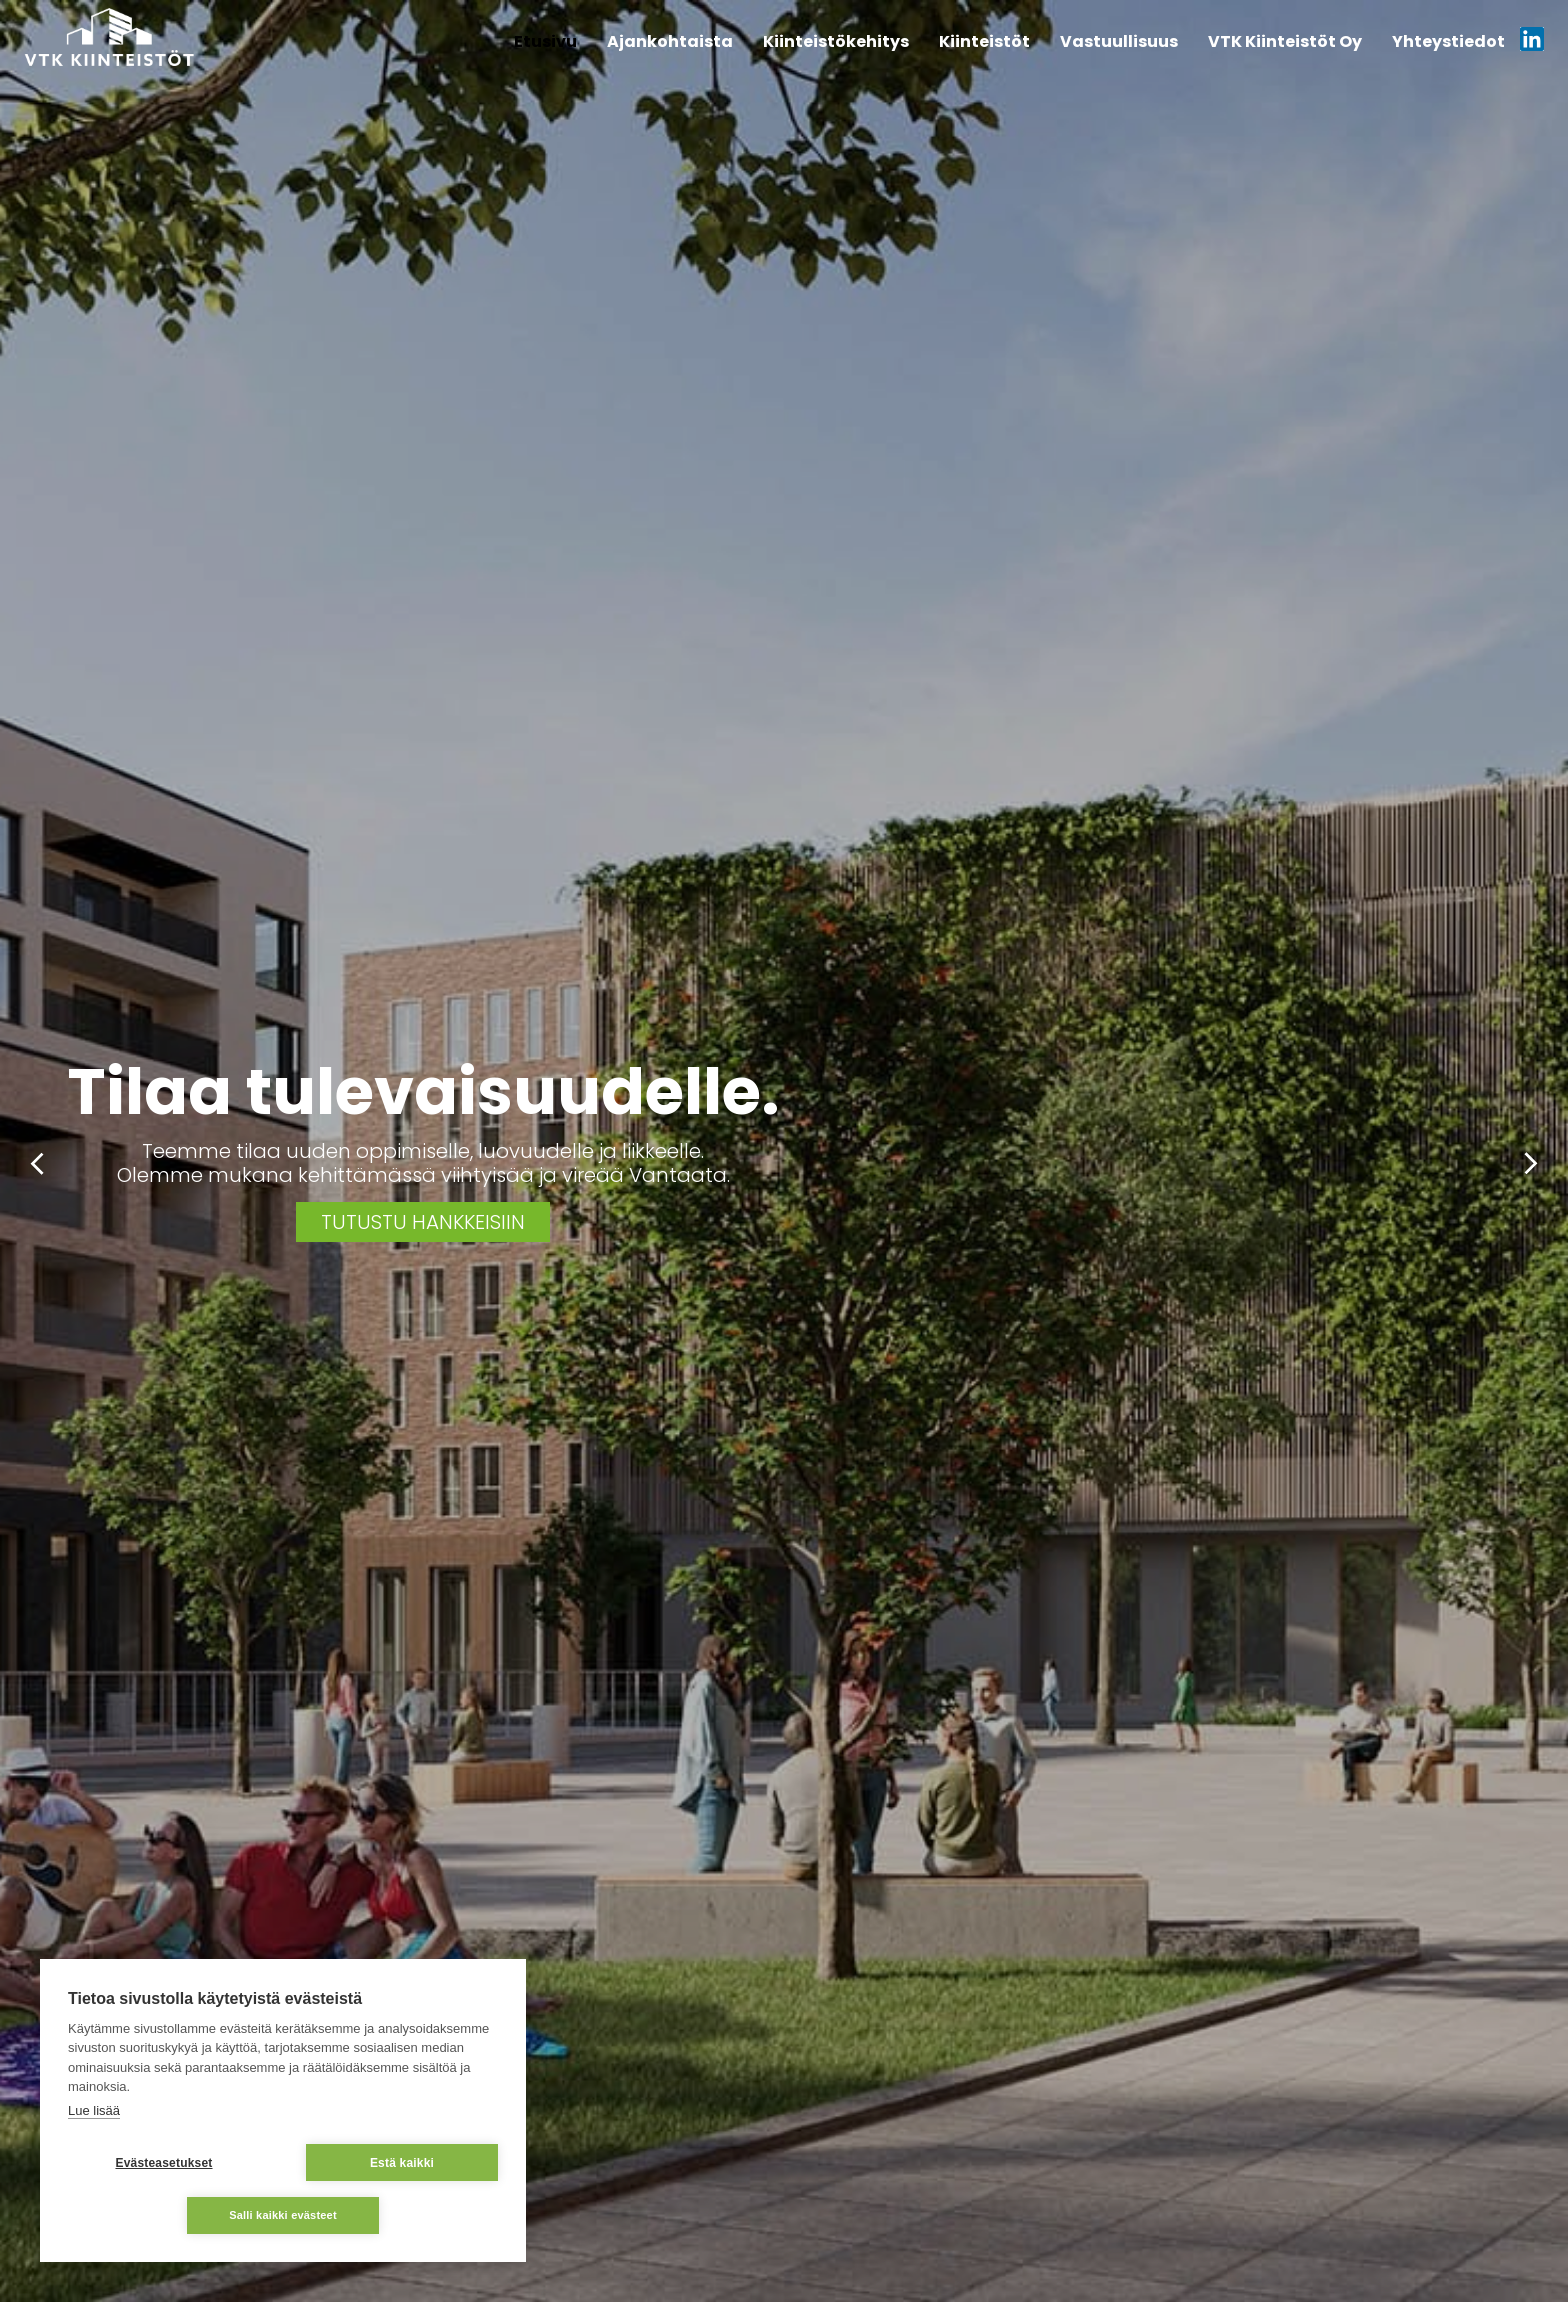 This screenshot has width=1568, height=2302. What do you see at coordinates (1285, 41) in the screenshot?
I see `VTK Kiinteistöt Oy` at bounding box center [1285, 41].